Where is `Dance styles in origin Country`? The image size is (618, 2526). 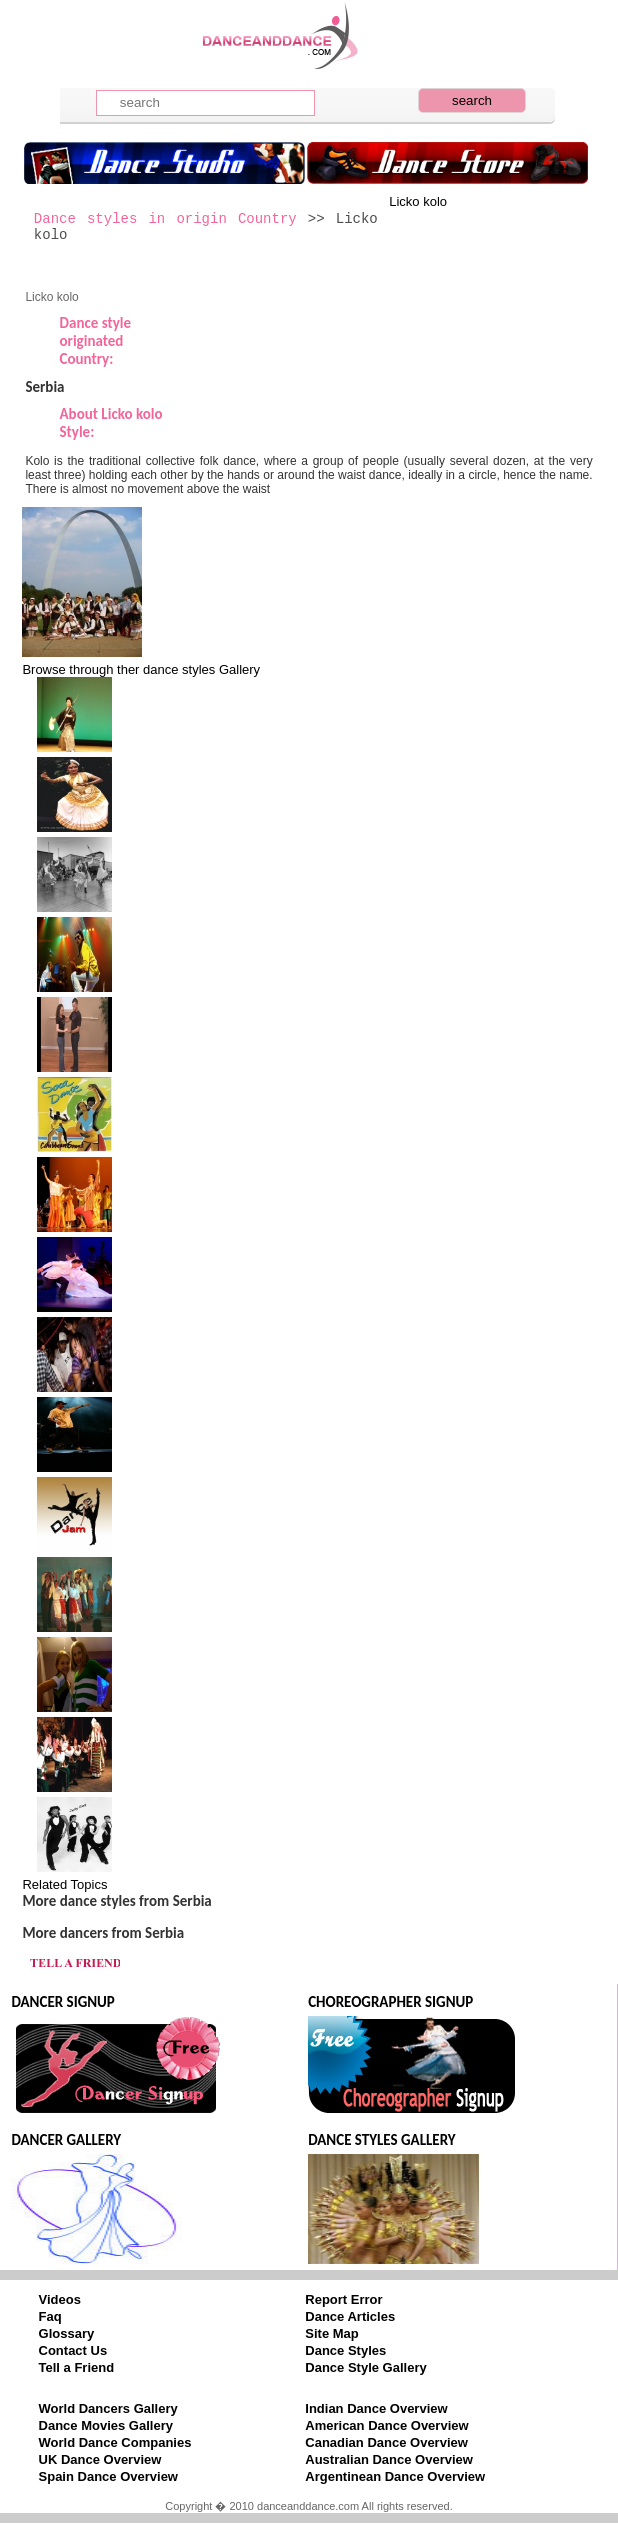
Dance styles in origin Country is located at coordinates (165, 219).